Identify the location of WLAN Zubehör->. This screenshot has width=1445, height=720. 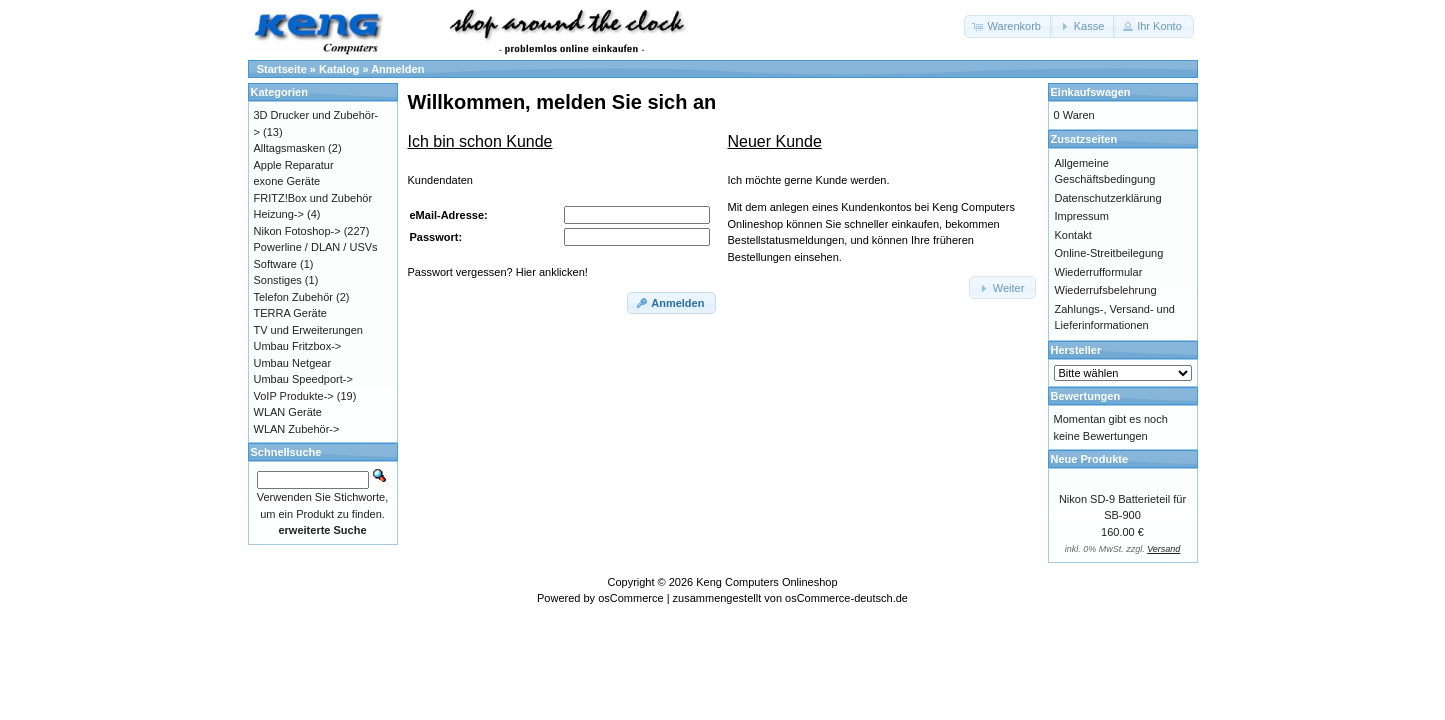
(297, 429).